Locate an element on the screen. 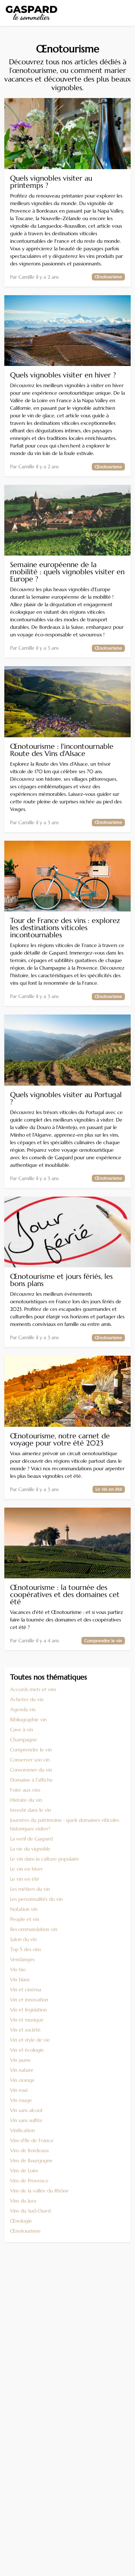  Vins de la vallée du Rhône is located at coordinates (39, 2190).